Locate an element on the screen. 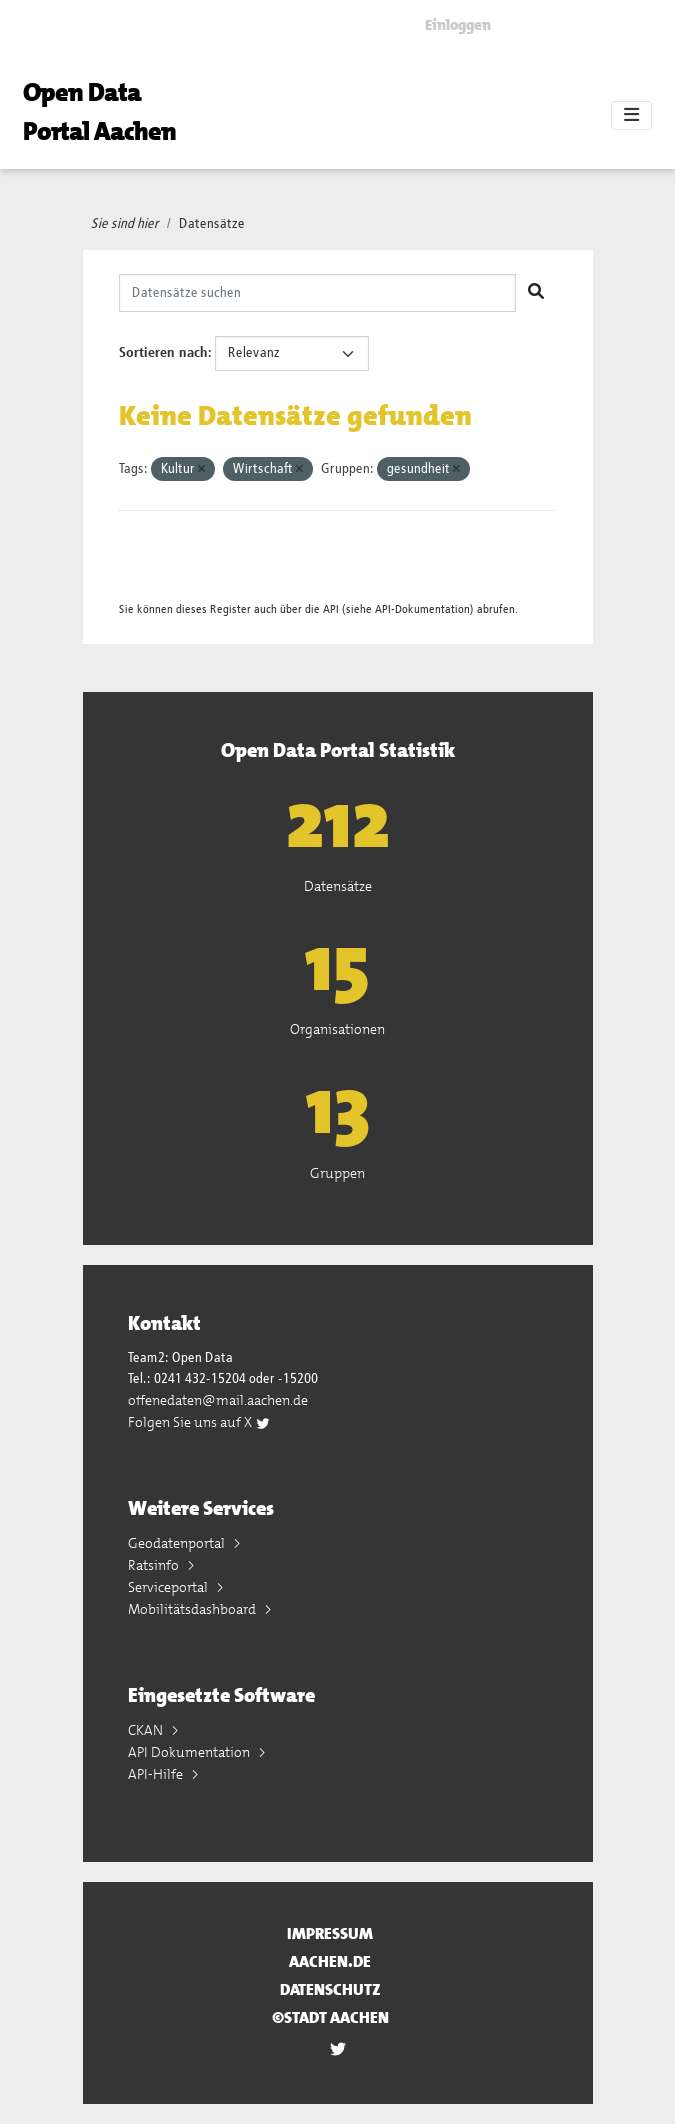 The width and height of the screenshot is (675, 2124). Sortieren nach is located at coordinates (163, 353).